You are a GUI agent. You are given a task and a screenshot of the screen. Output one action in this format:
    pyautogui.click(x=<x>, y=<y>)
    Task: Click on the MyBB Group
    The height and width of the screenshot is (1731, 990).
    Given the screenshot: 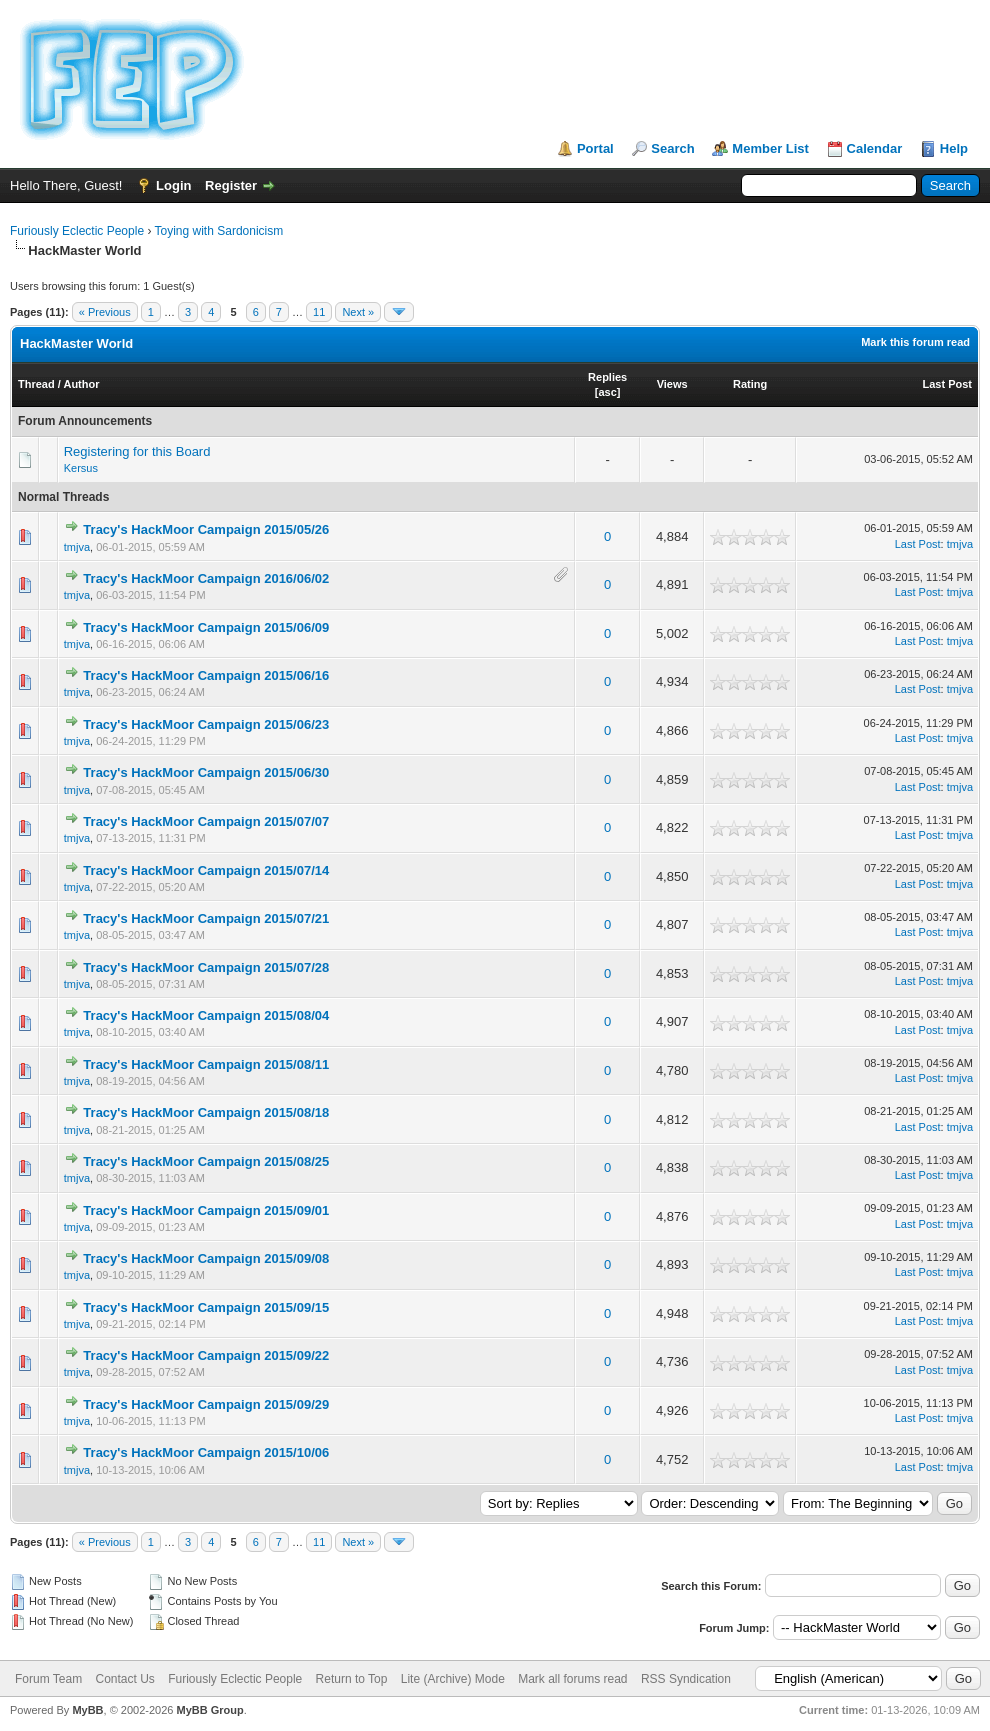 What is the action you would take?
    pyautogui.click(x=209, y=1710)
    